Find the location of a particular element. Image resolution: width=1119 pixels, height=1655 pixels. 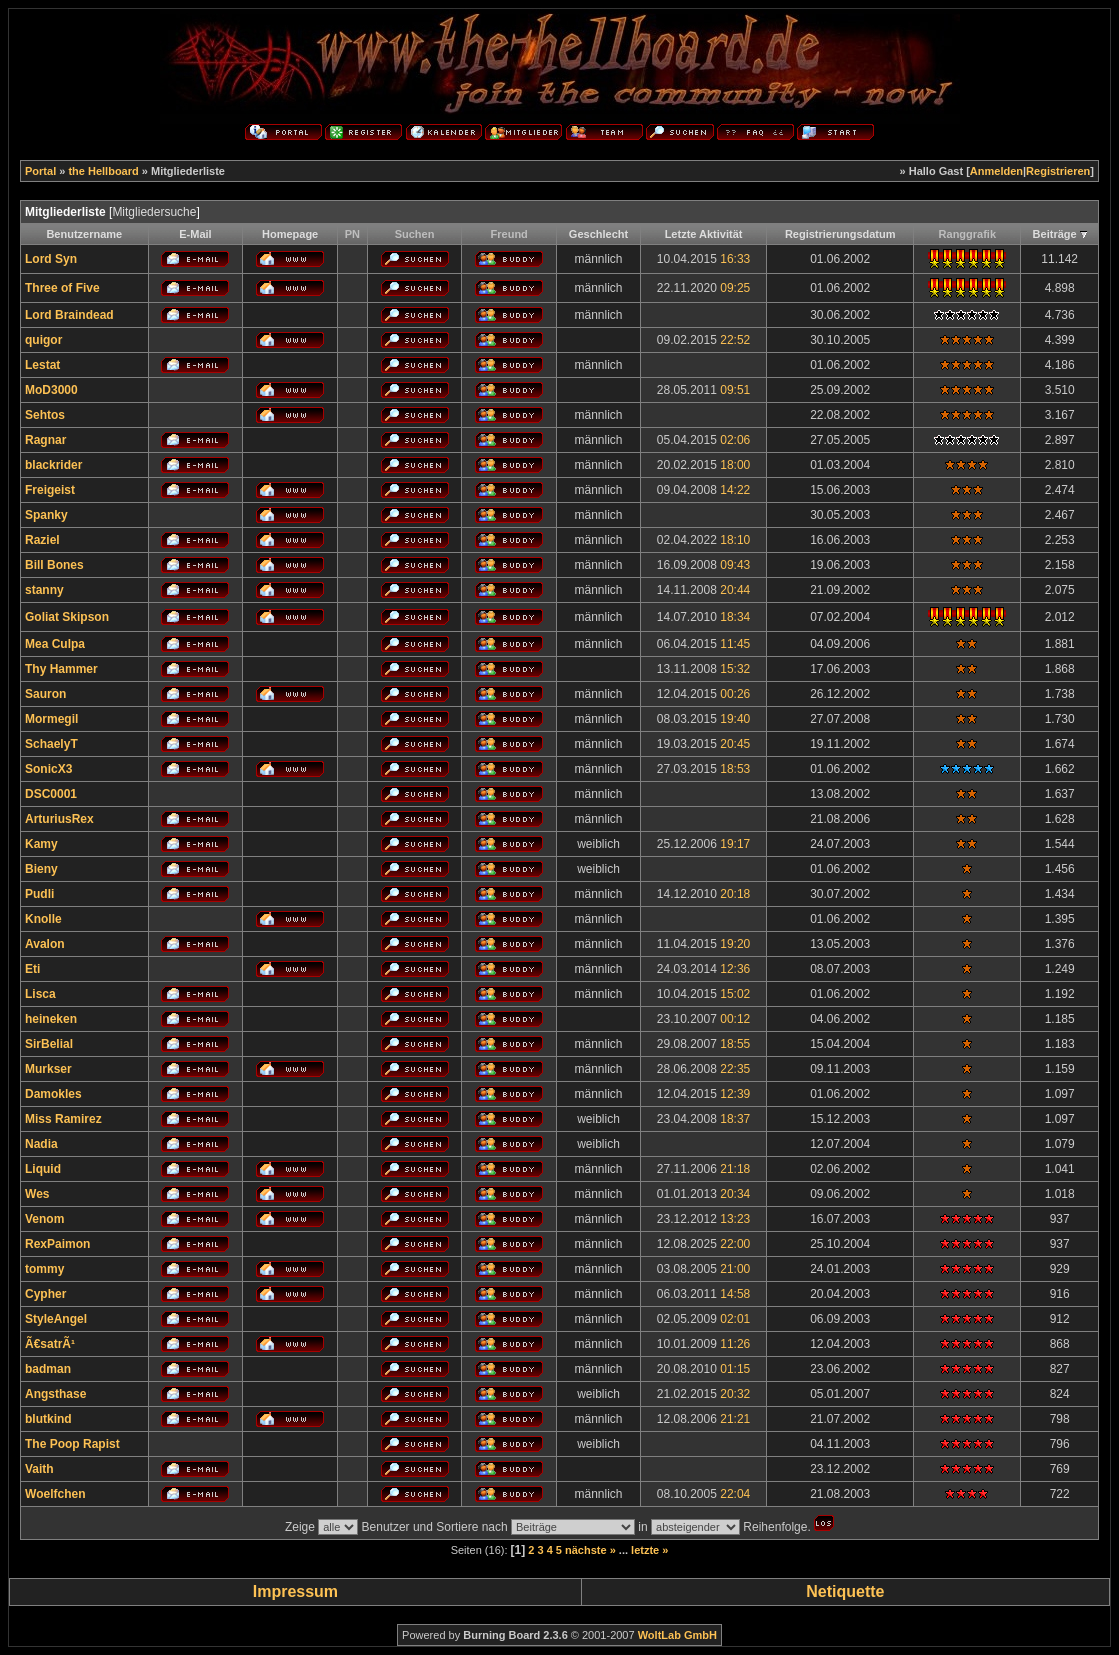

Benutzername is located at coordinates (84, 234).